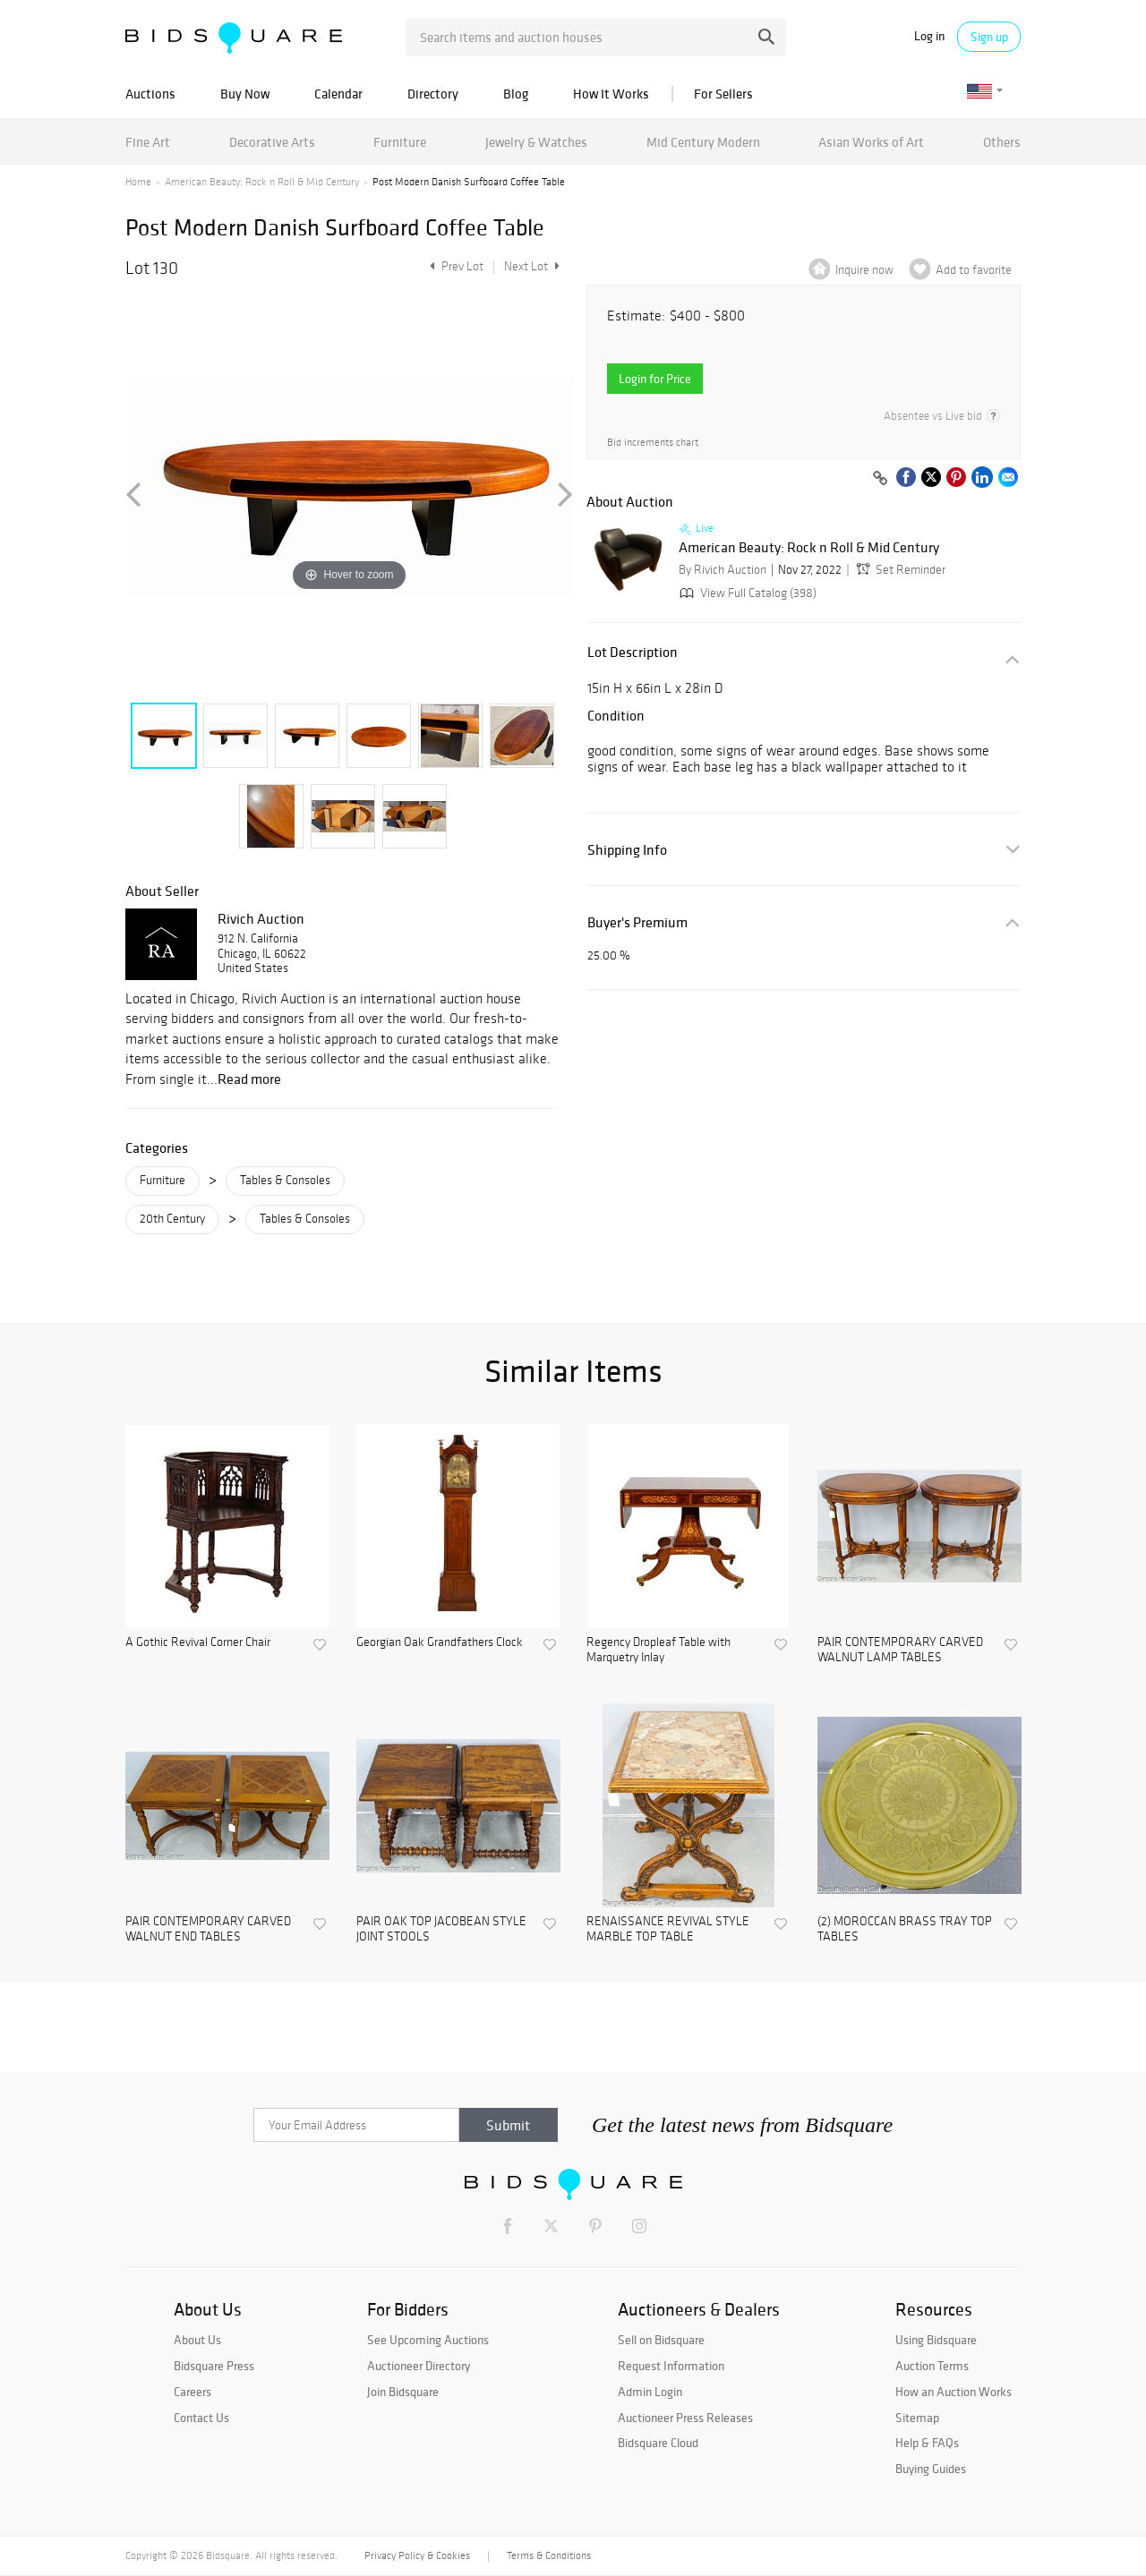  I want to click on Directory, so click(432, 93).